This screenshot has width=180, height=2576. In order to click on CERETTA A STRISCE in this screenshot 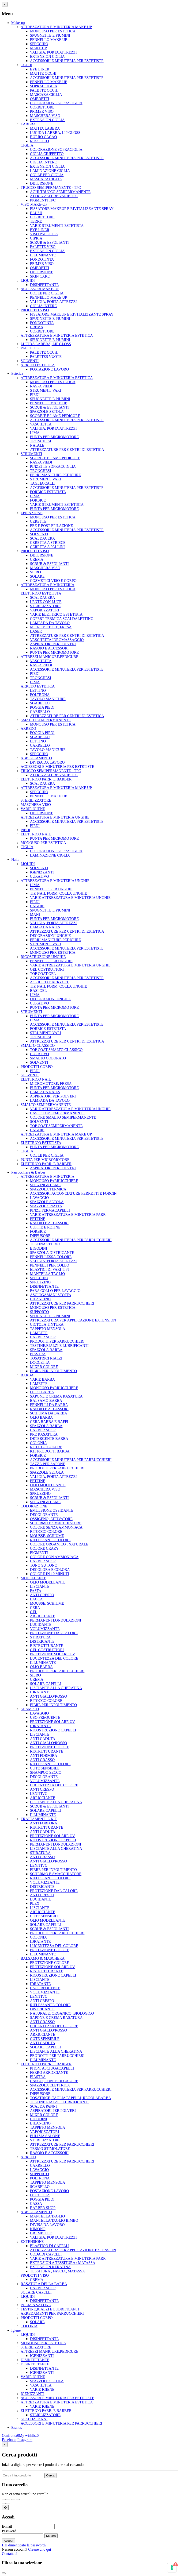, I will do `click(48, 543)`.